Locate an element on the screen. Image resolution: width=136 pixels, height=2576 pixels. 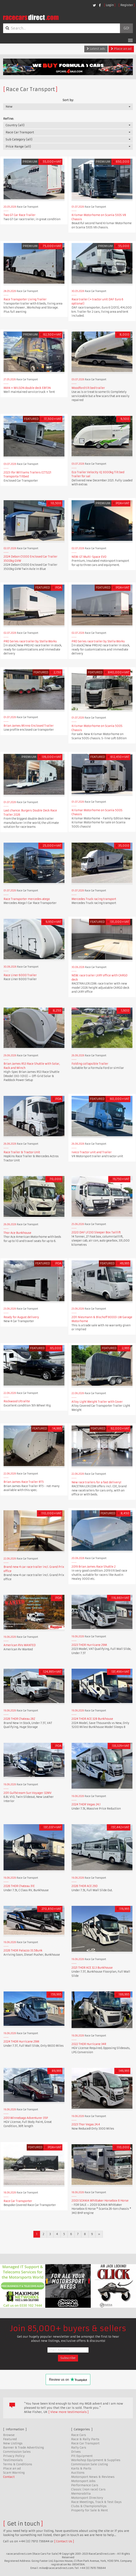
2019 Brian James Race Shuttle 2 is located at coordinates (94, 1566).